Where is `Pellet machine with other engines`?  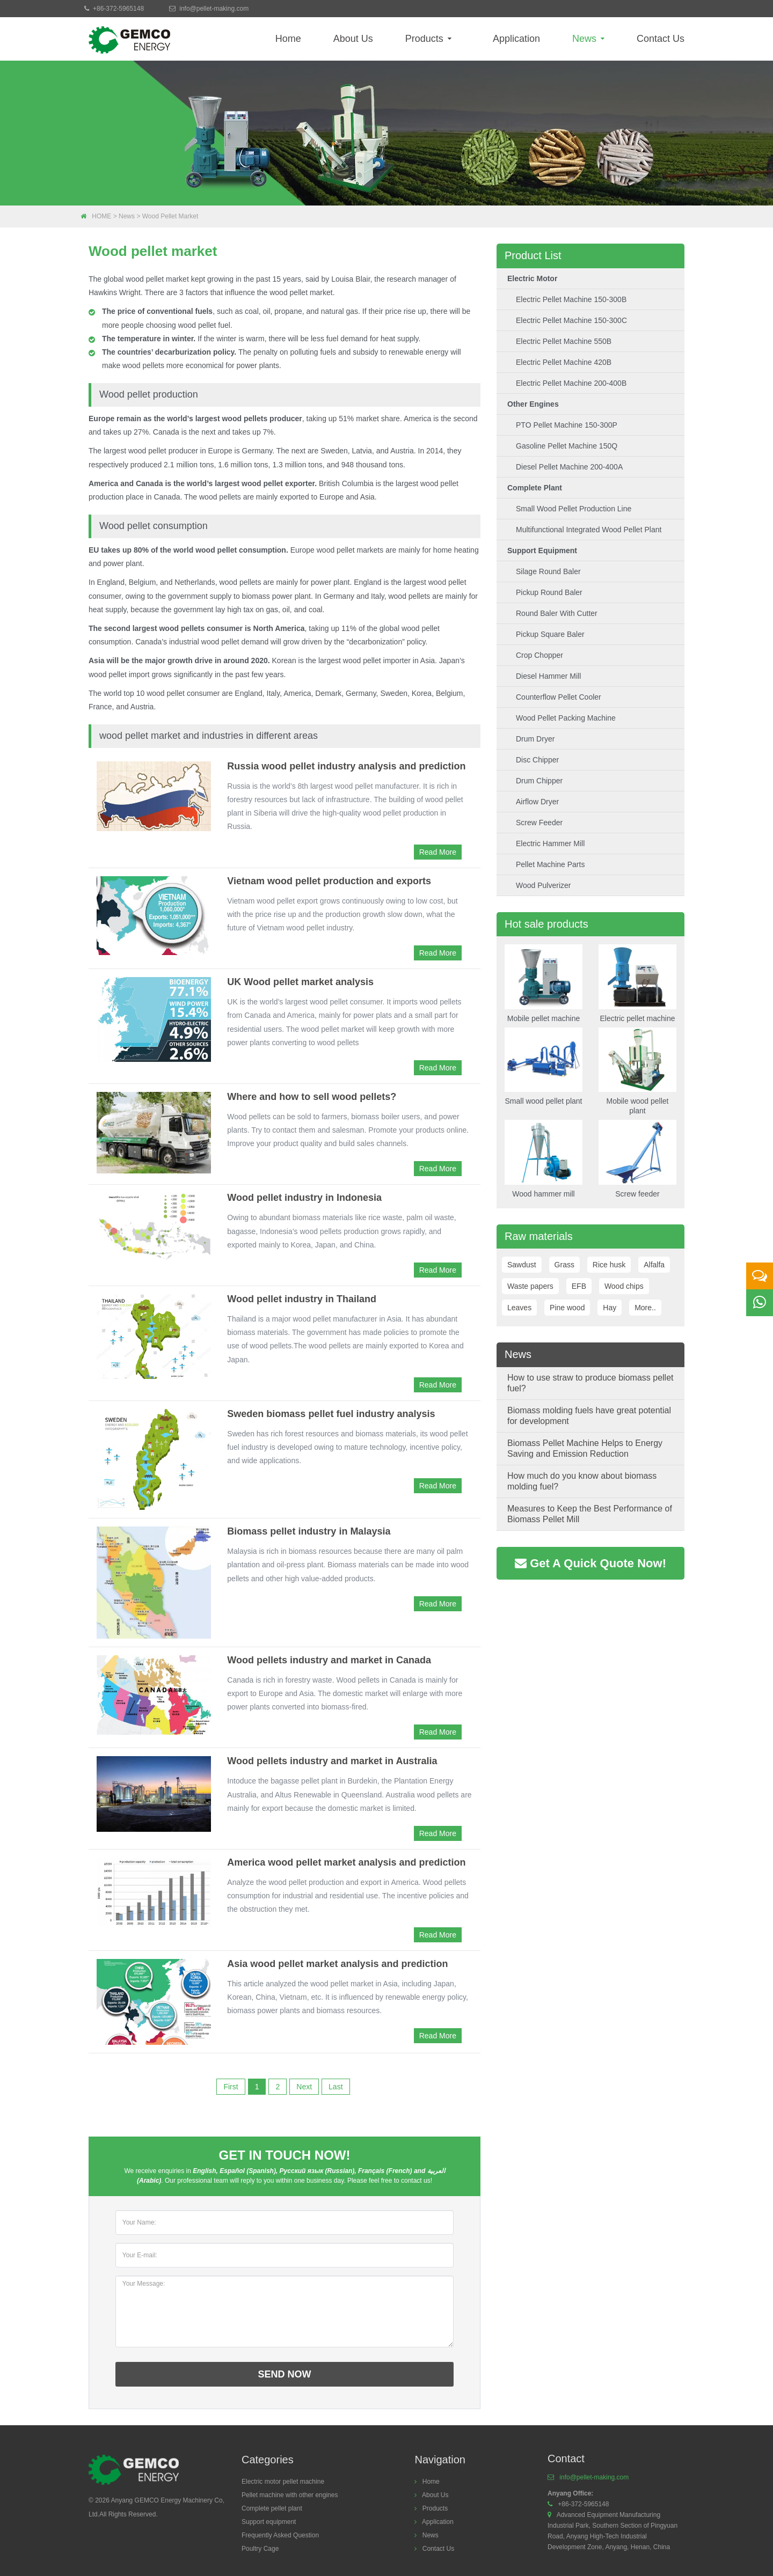
Pellet machine with other engines is located at coordinates (290, 2495).